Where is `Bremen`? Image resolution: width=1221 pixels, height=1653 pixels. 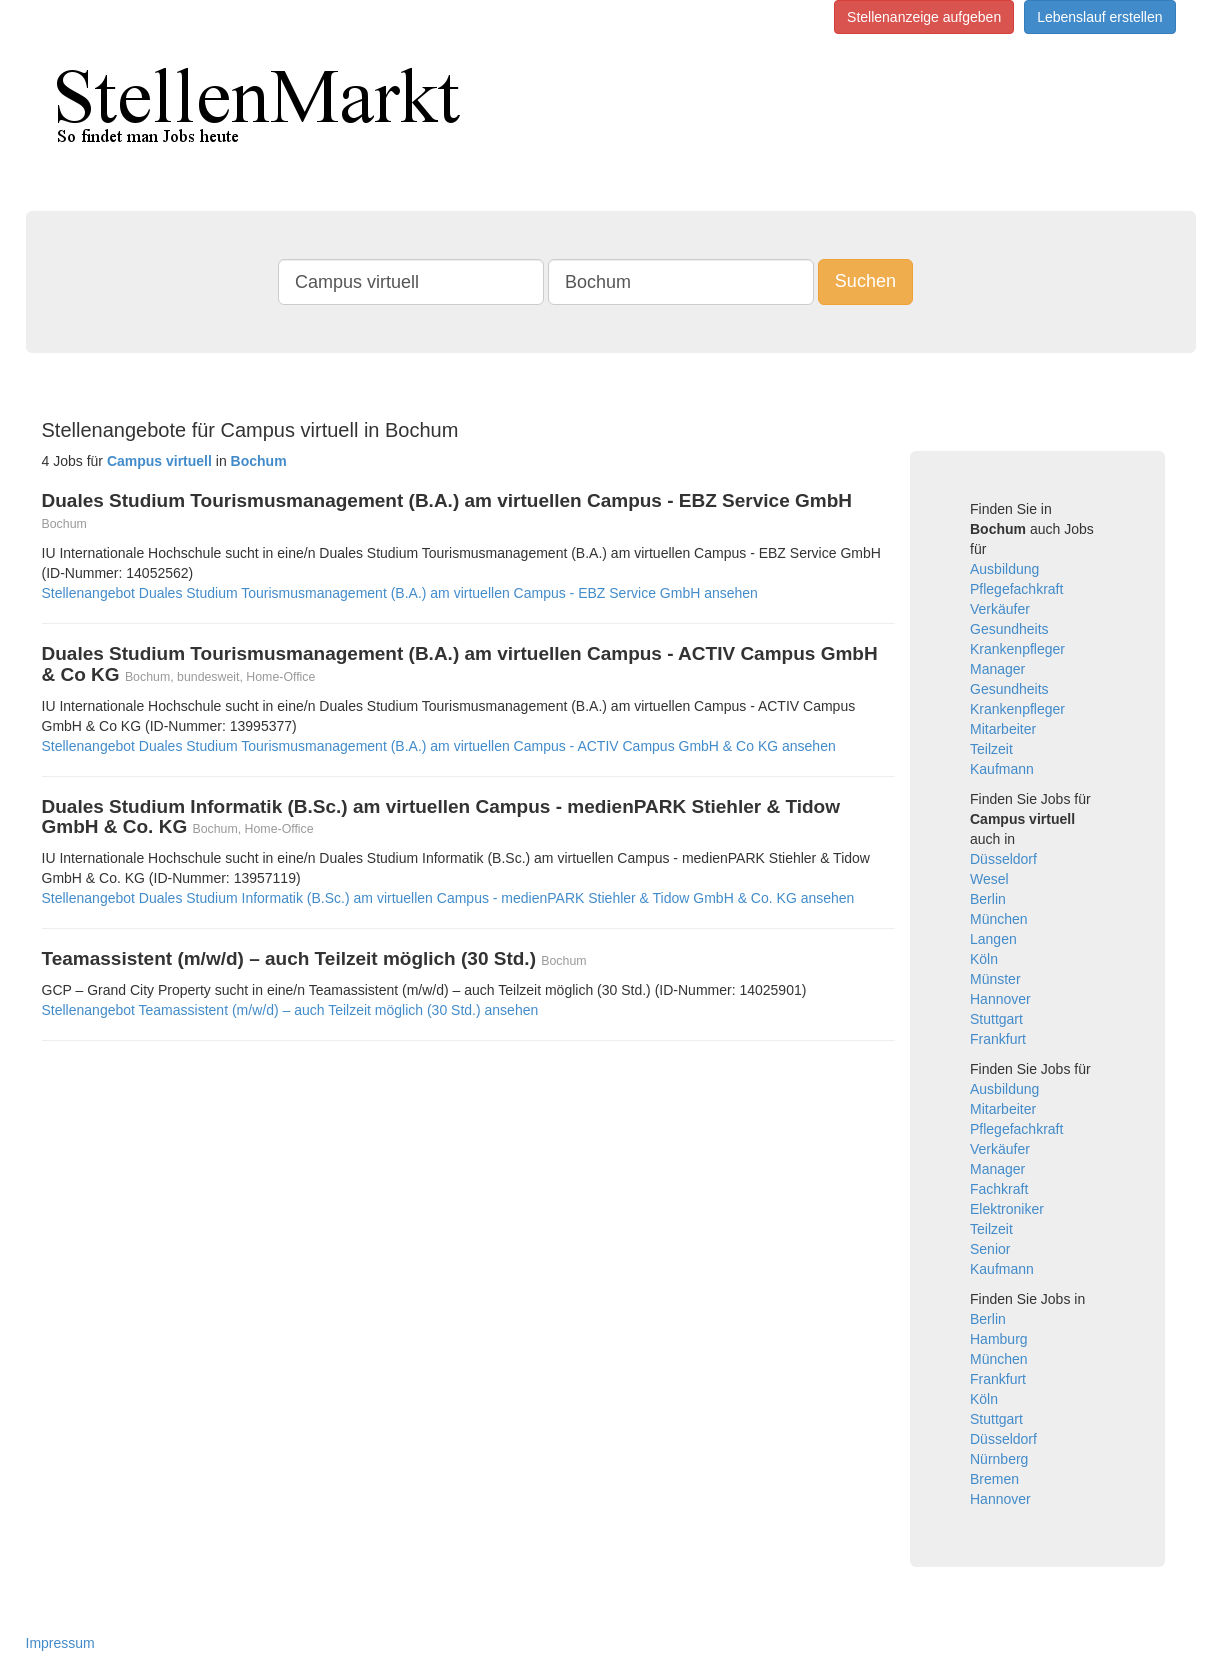
Bremen is located at coordinates (994, 1479).